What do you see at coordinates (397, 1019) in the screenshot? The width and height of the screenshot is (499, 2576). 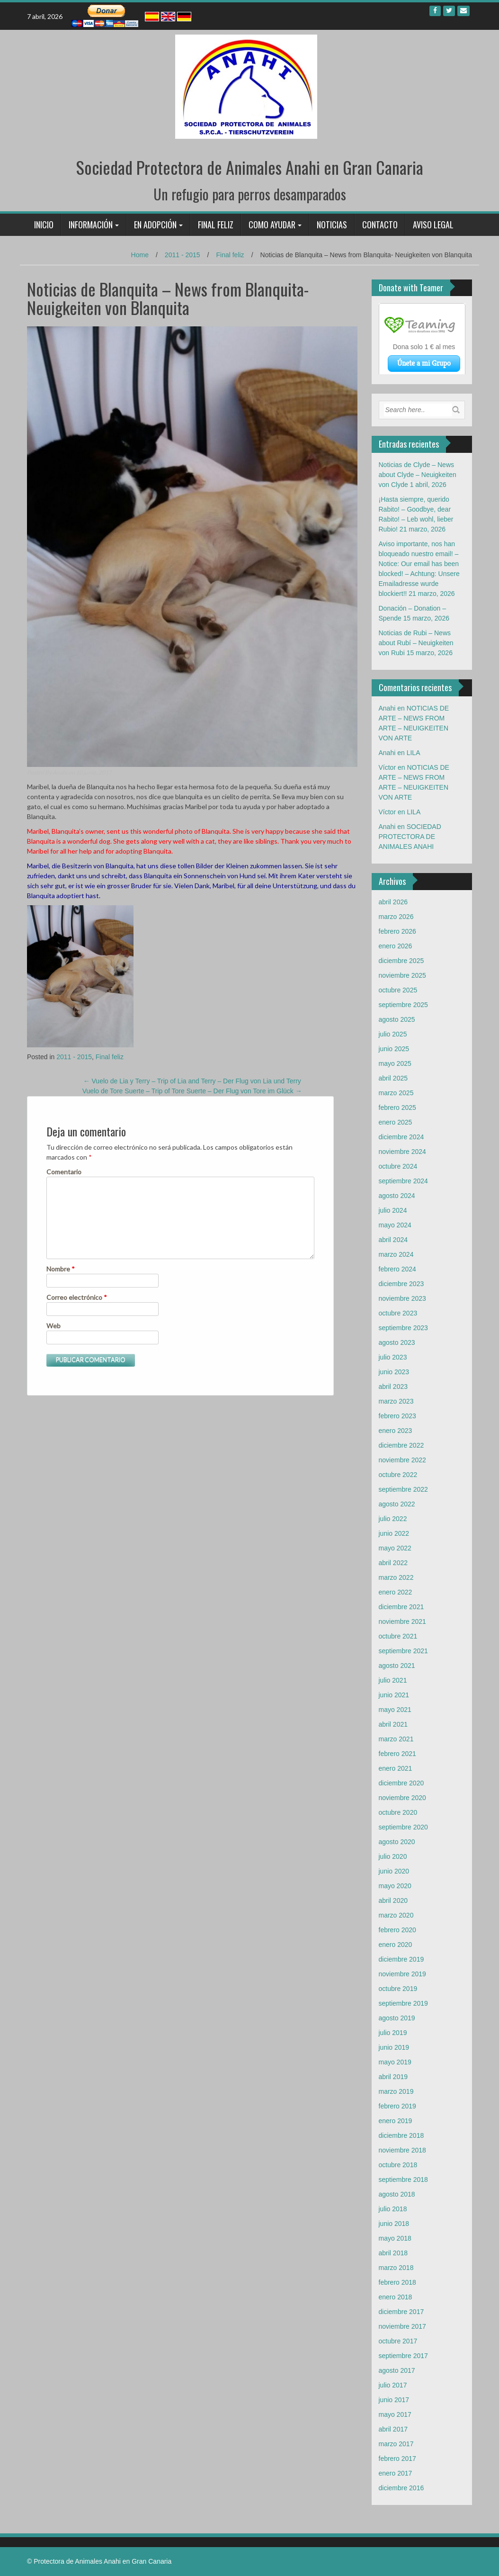 I see `agosto 2025` at bounding box center [397, 1019].